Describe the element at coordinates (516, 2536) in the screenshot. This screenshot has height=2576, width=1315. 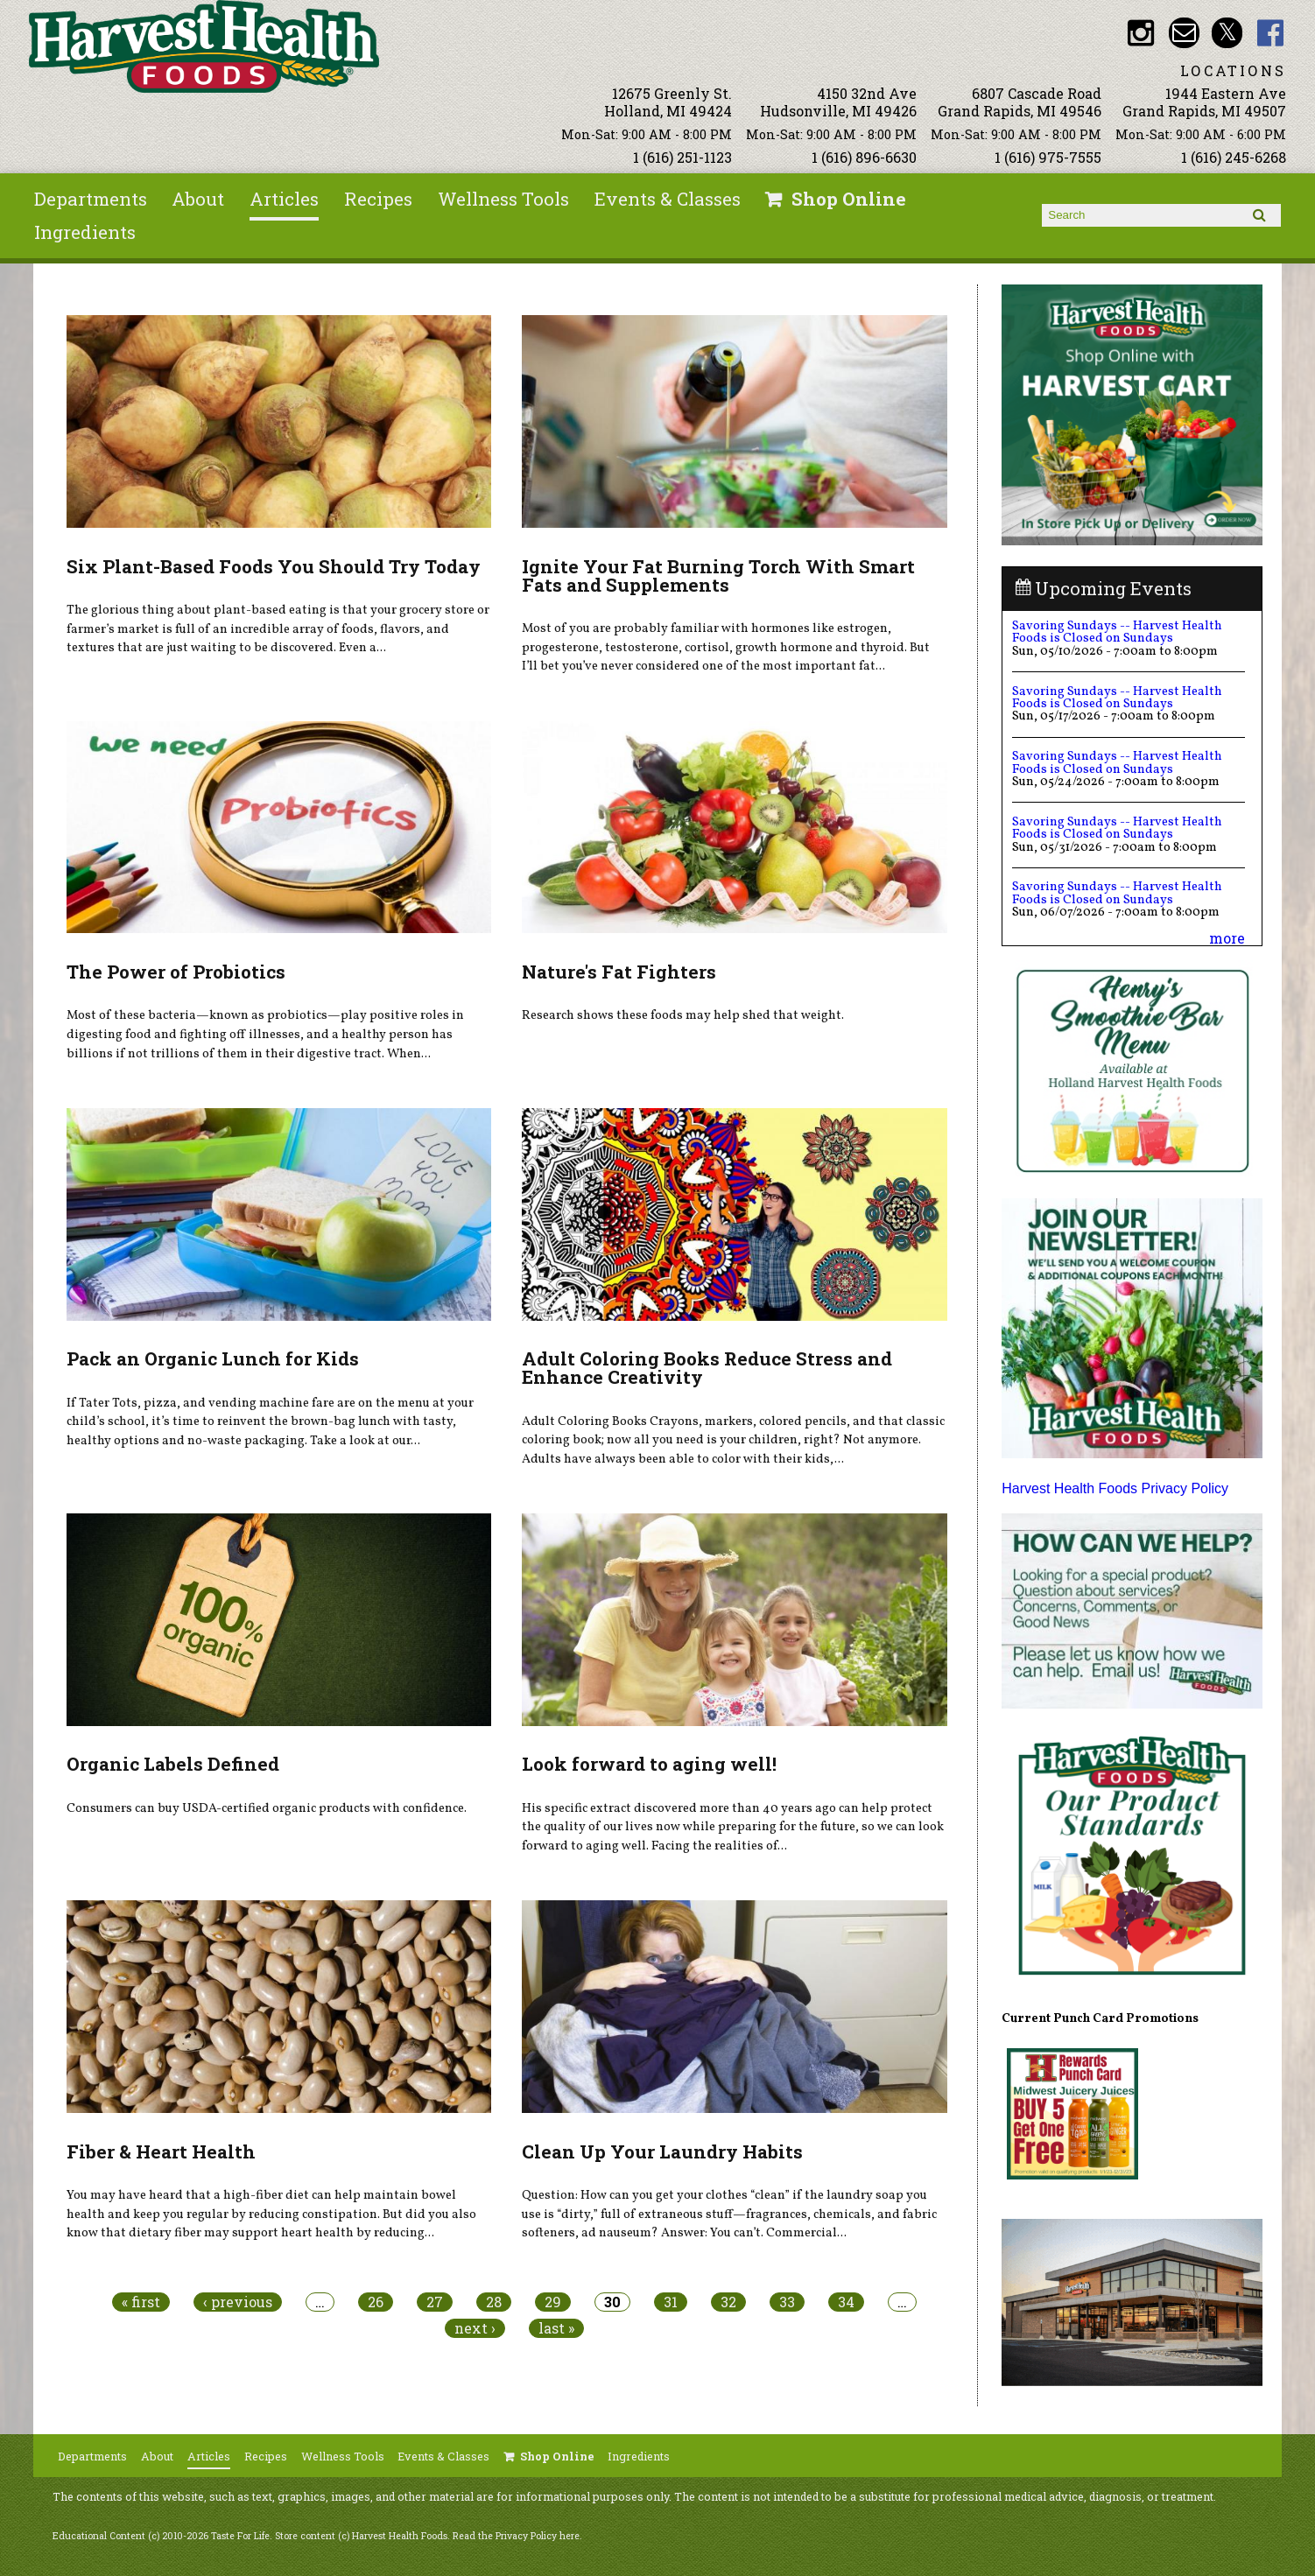
I see `Read the Privacy Policy here` at that location.